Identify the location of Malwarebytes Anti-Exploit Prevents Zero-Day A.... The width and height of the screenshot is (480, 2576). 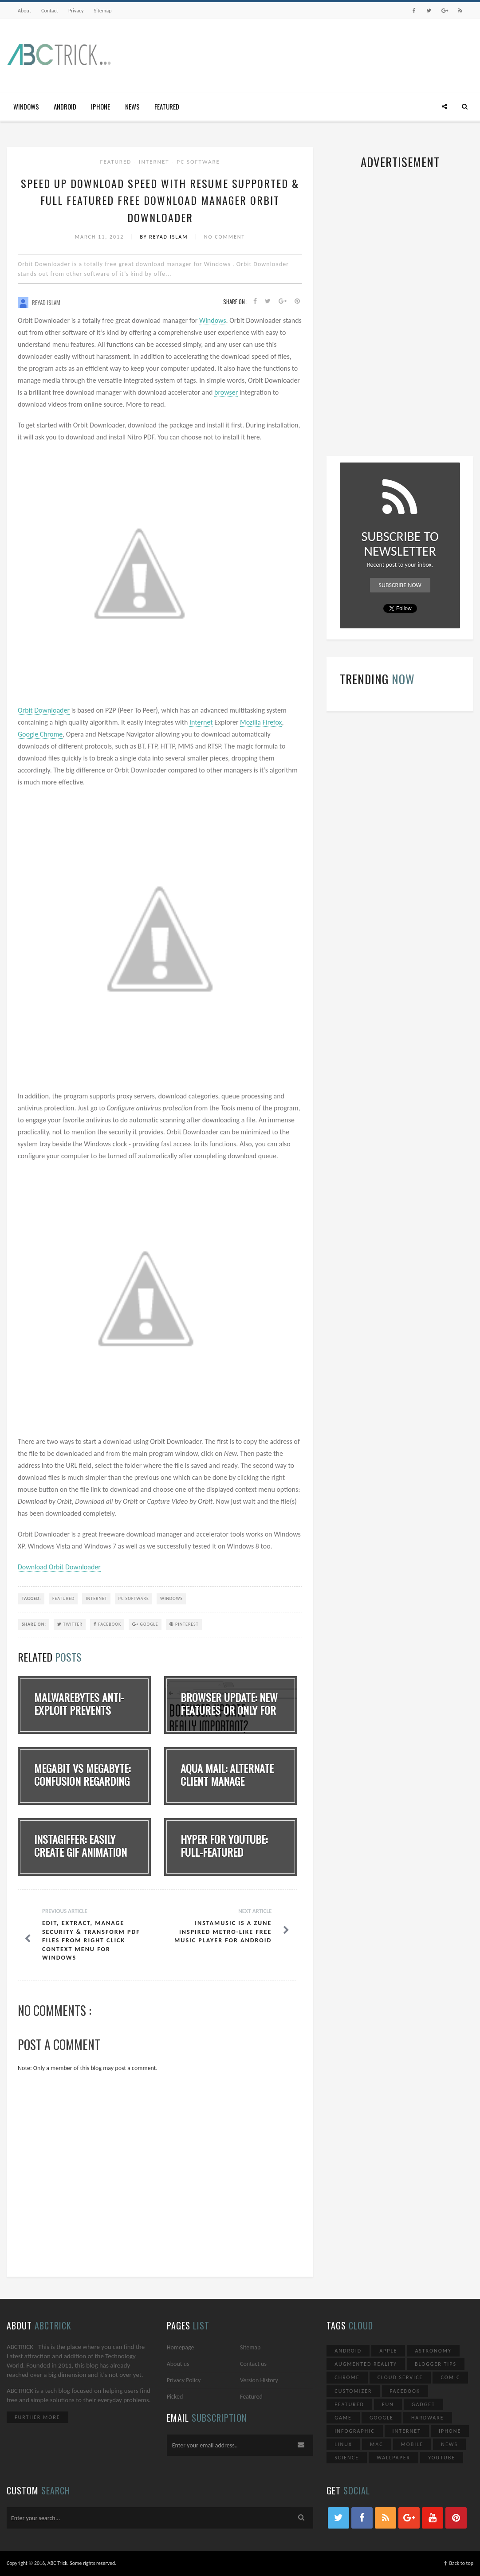
(79, 1710).